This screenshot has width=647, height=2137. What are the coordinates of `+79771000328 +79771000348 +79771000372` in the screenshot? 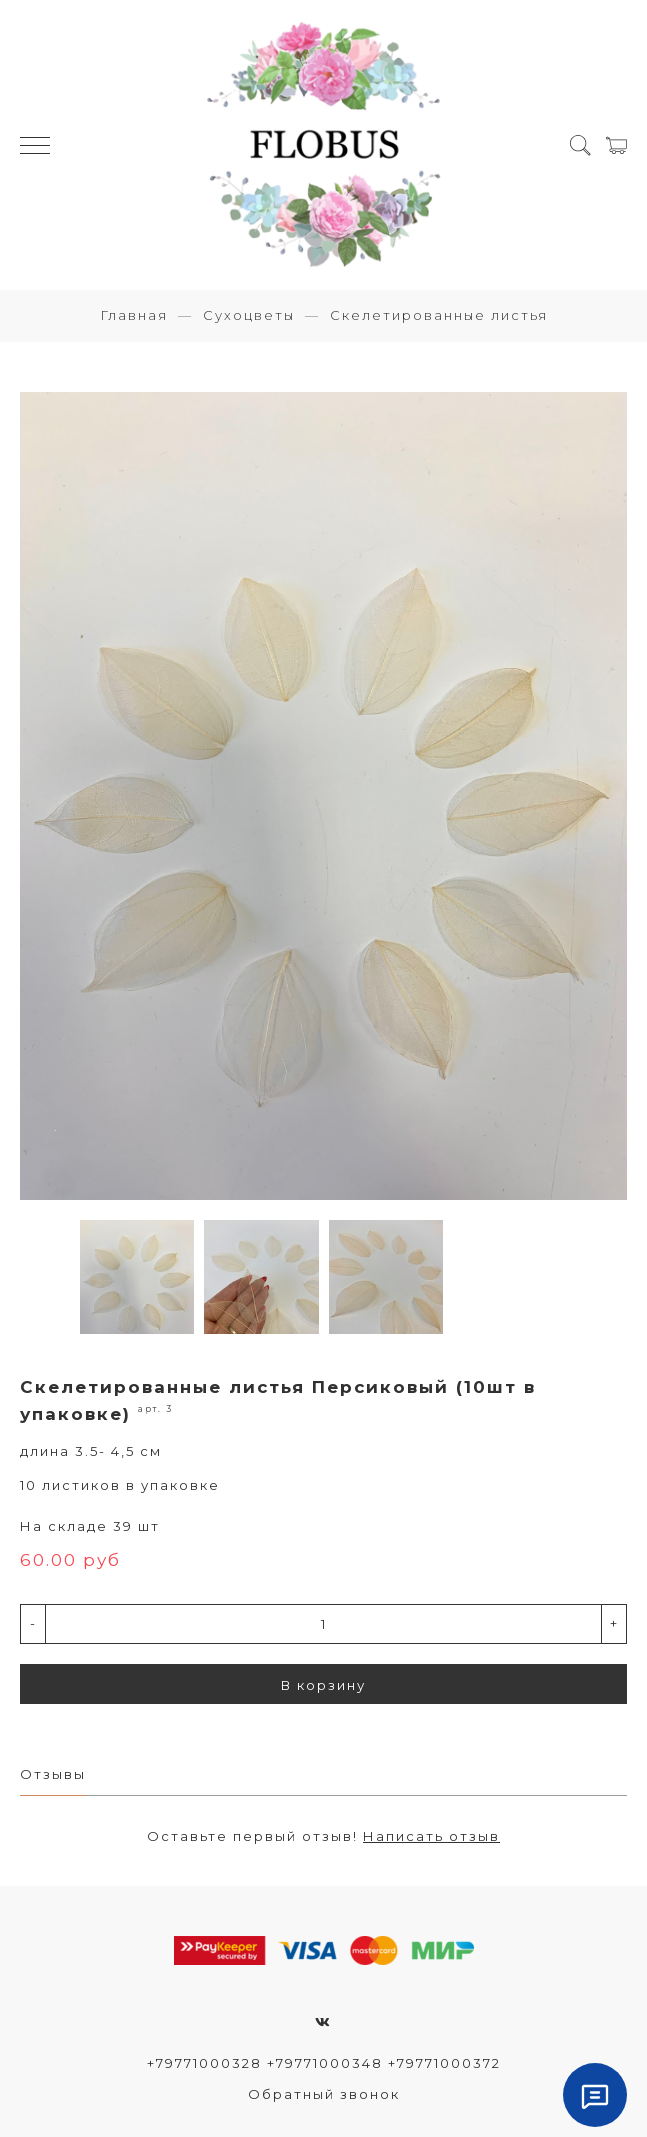 It's located at (324, 2063).